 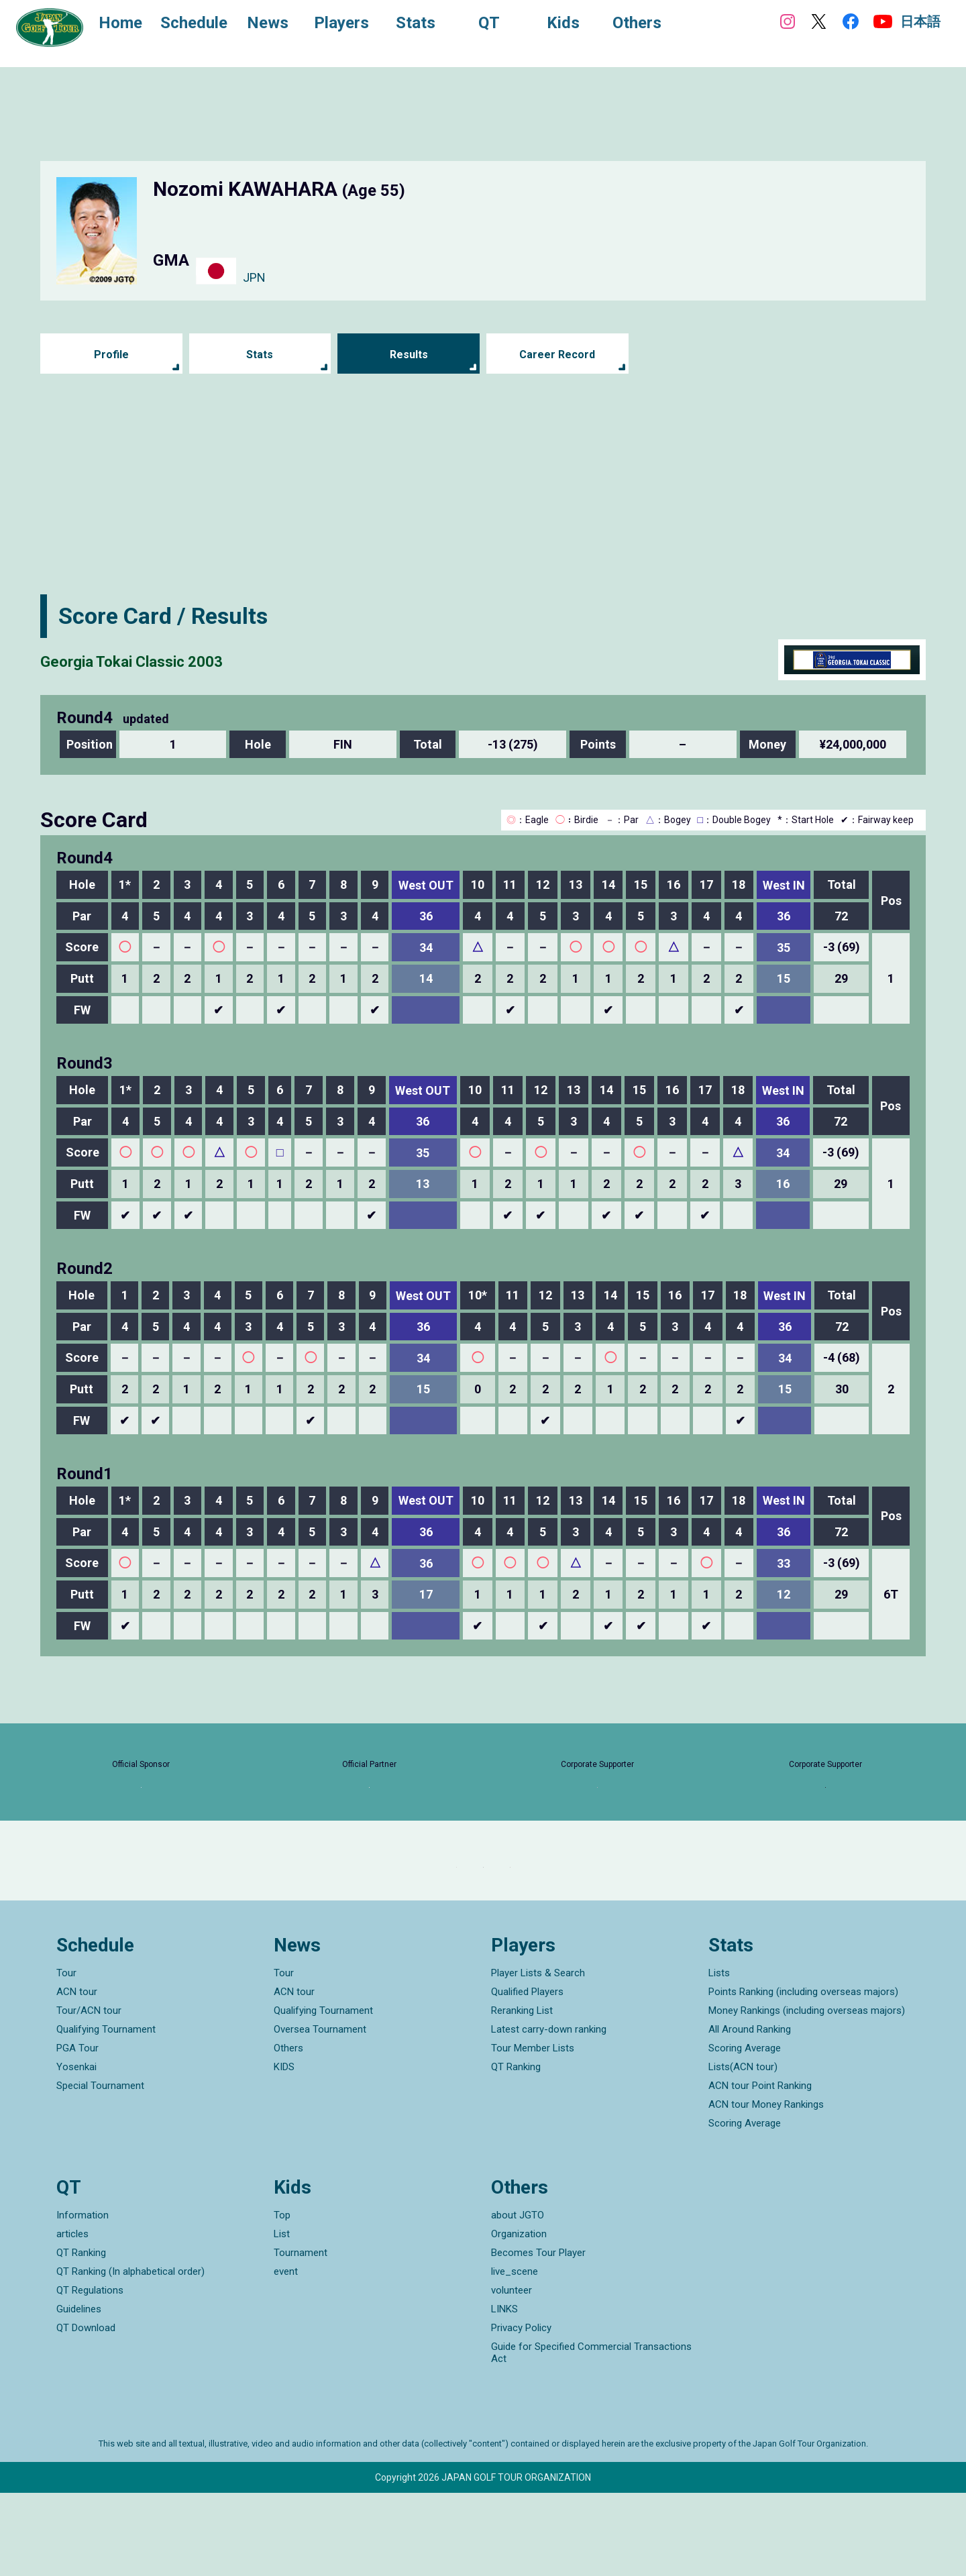 I want to click on event, so click(x=286, y=2355).